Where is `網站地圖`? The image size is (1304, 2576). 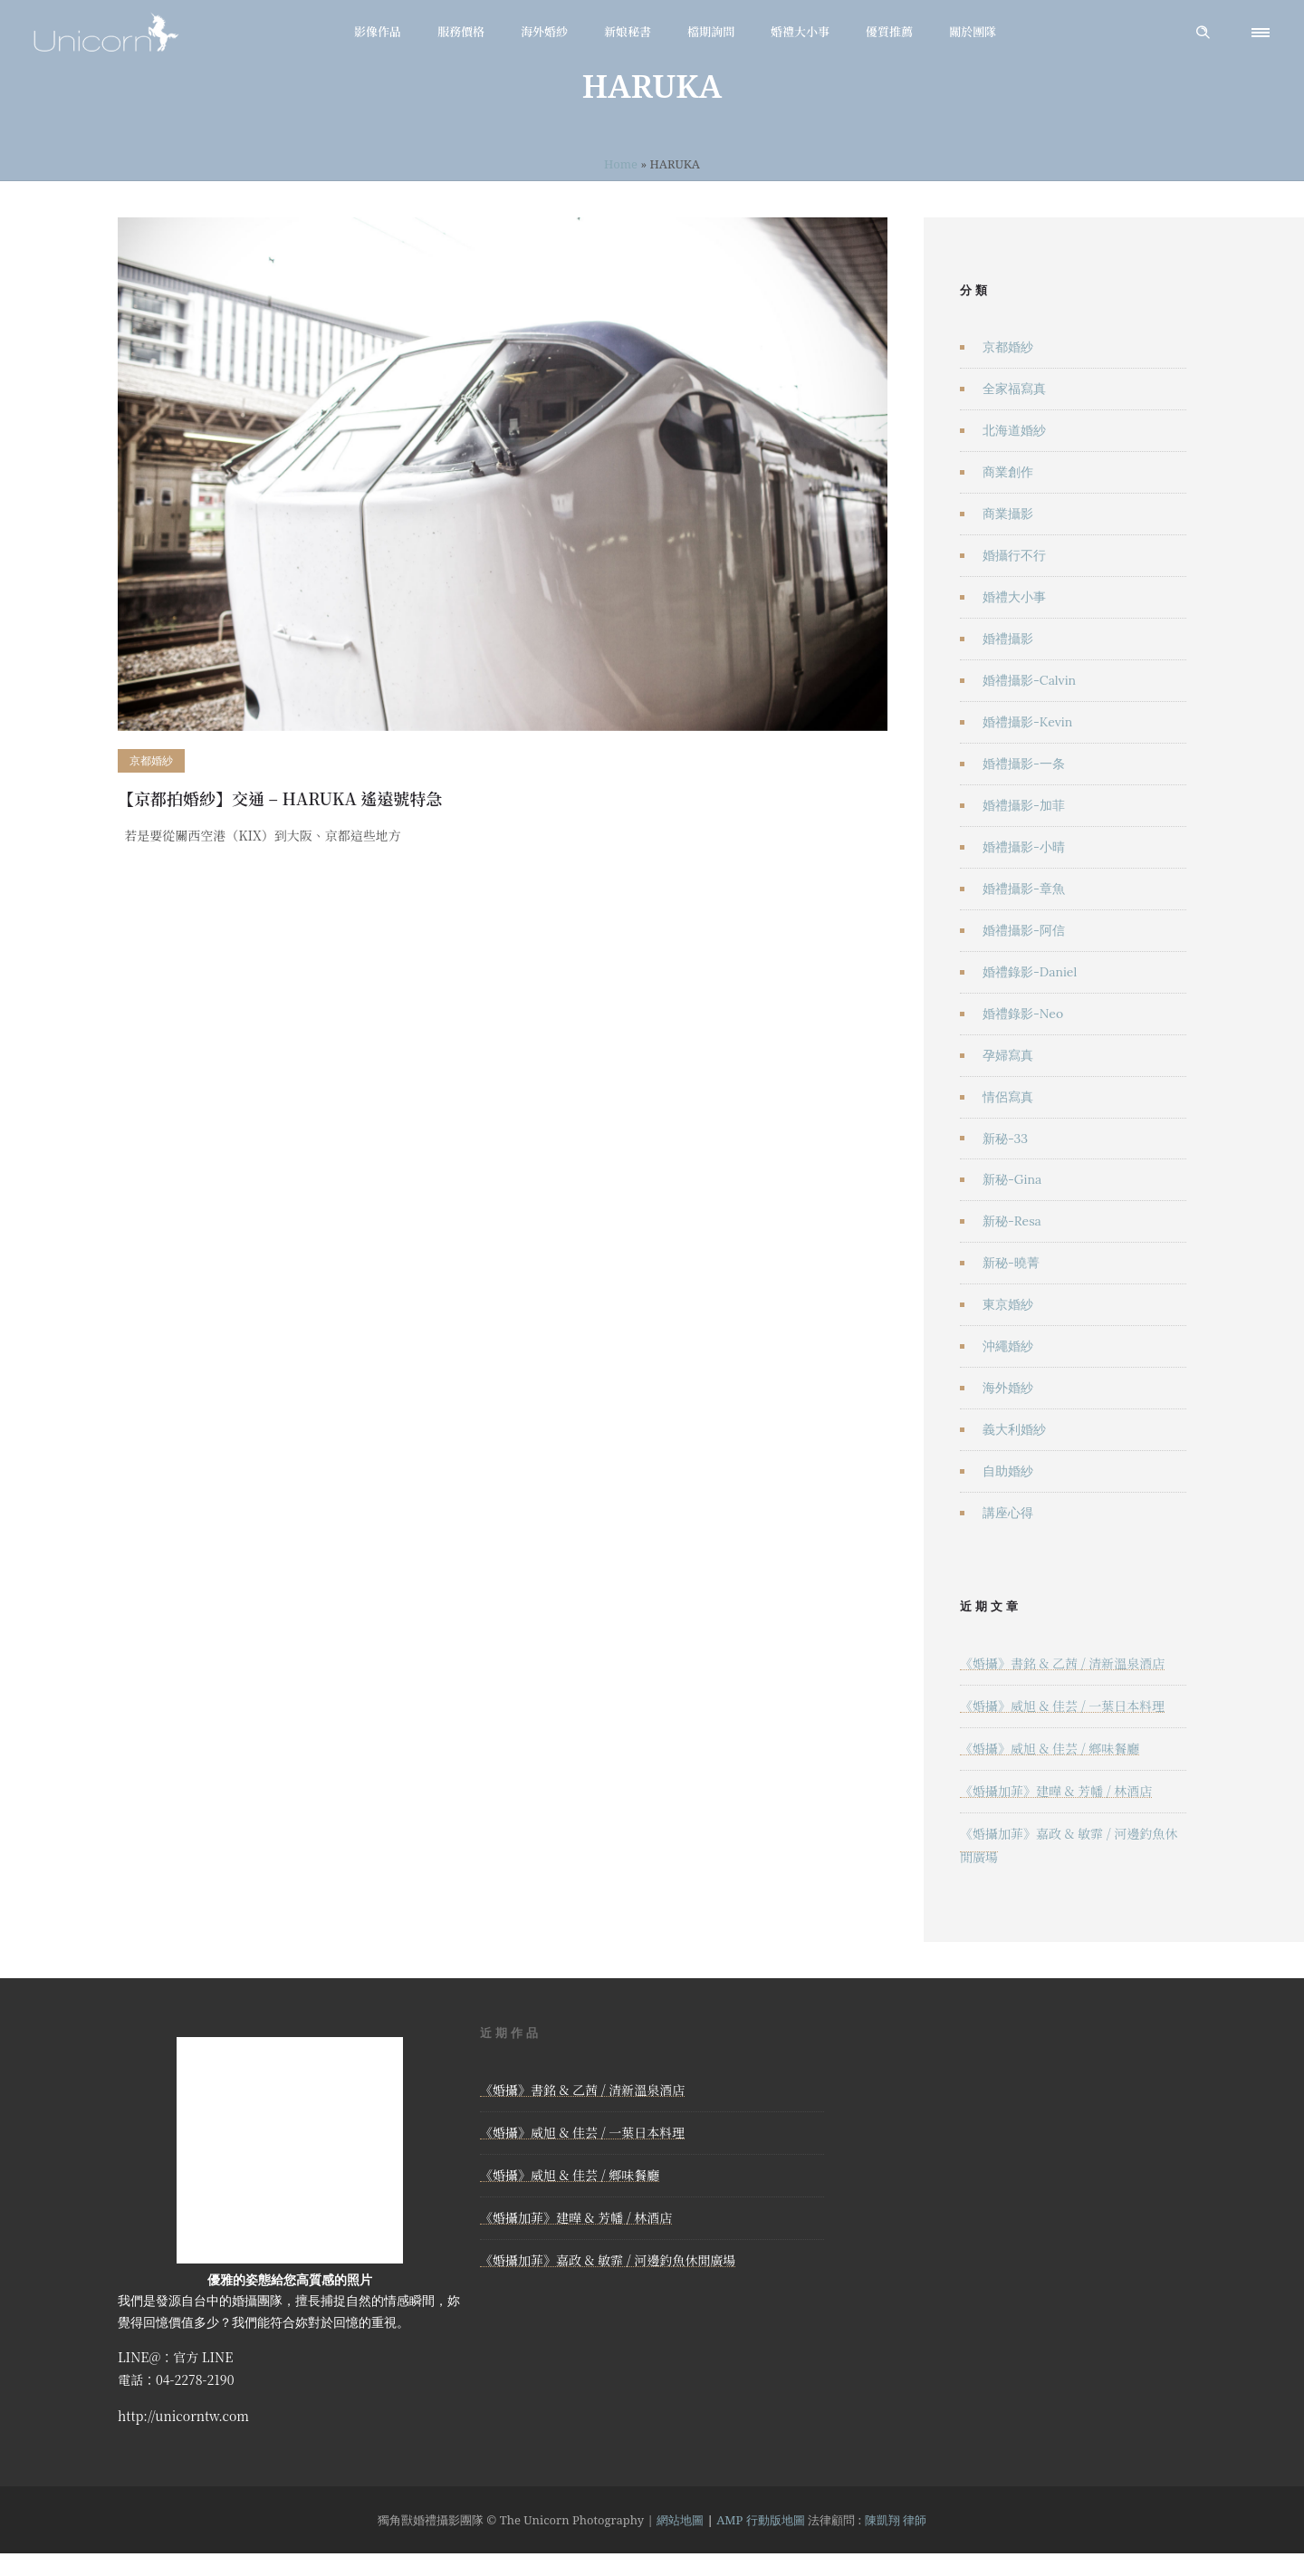
網站地圖 is located at coordinates (680, 2520).